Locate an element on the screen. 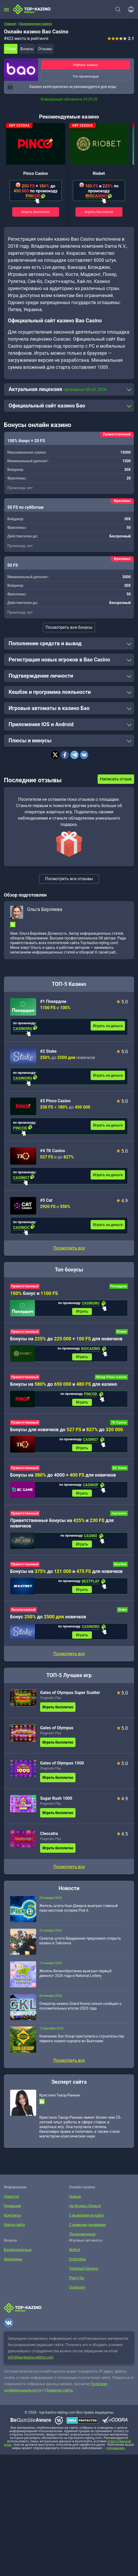 The width and height of the screenshot is (138, 2576). Играть is located at coordinates (82, 1312).